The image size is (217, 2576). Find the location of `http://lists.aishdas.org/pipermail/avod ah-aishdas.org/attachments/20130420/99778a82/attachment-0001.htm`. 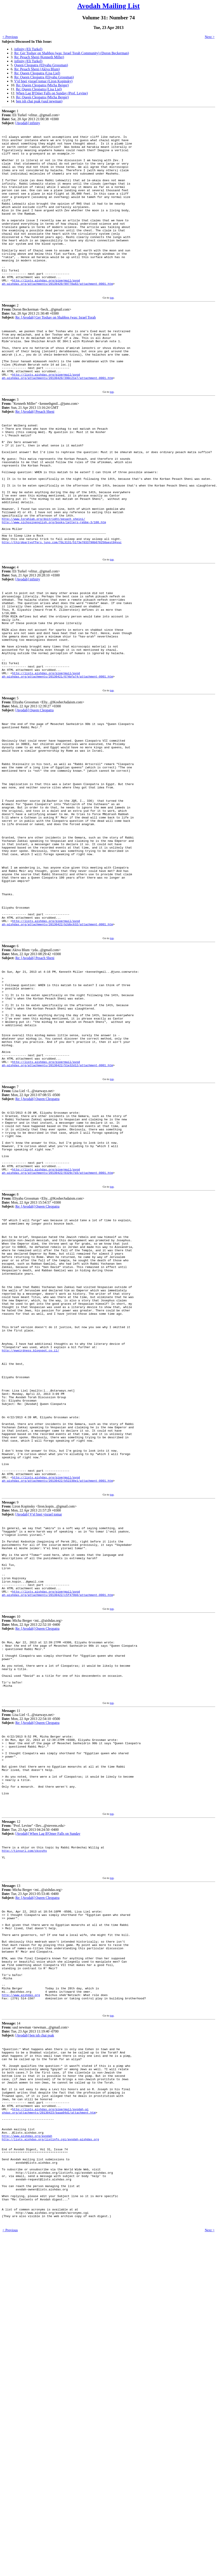

http://lists.aishdas.org/pipermail/avod ah-aishdas.org/attachments/20130420/99778a82/attachment-0001.htm is located at coordinates (57, 312).